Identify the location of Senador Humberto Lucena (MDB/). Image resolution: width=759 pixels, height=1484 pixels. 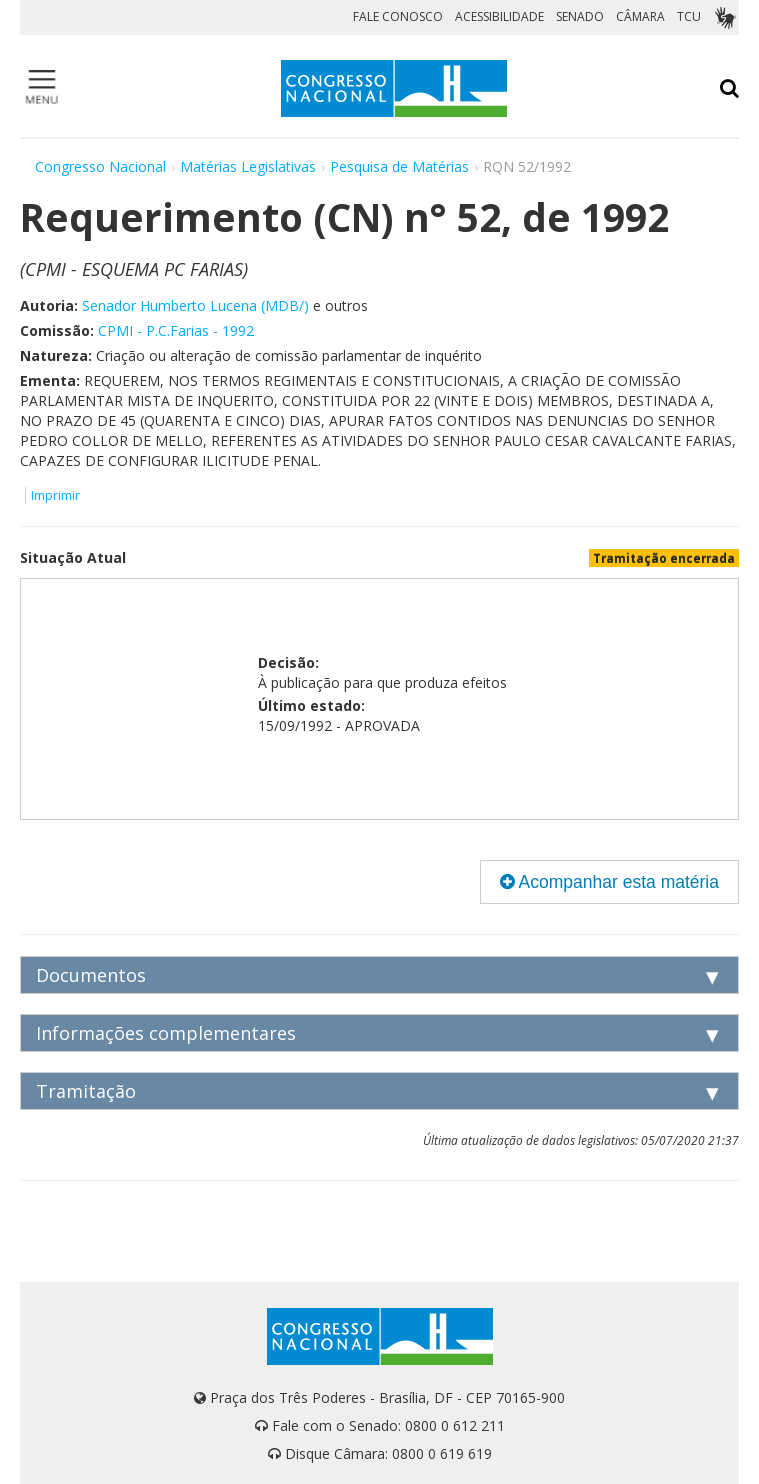
(195, 305).